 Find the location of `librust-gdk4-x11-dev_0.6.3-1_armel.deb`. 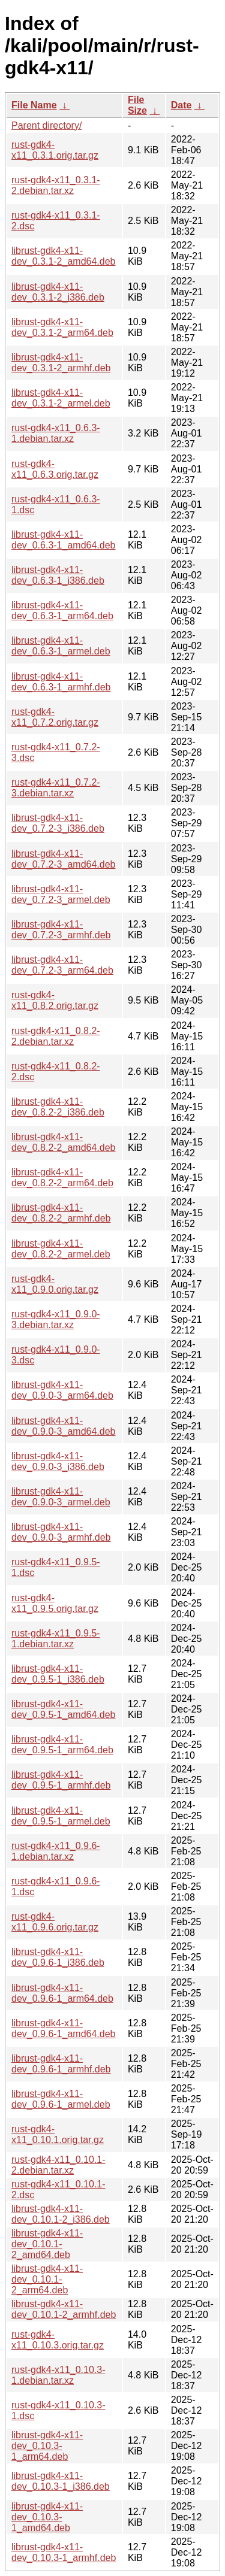

librust-gdk4-x11-dev_0.6.3-1_armel.deb is located at coordinates (60, 645).